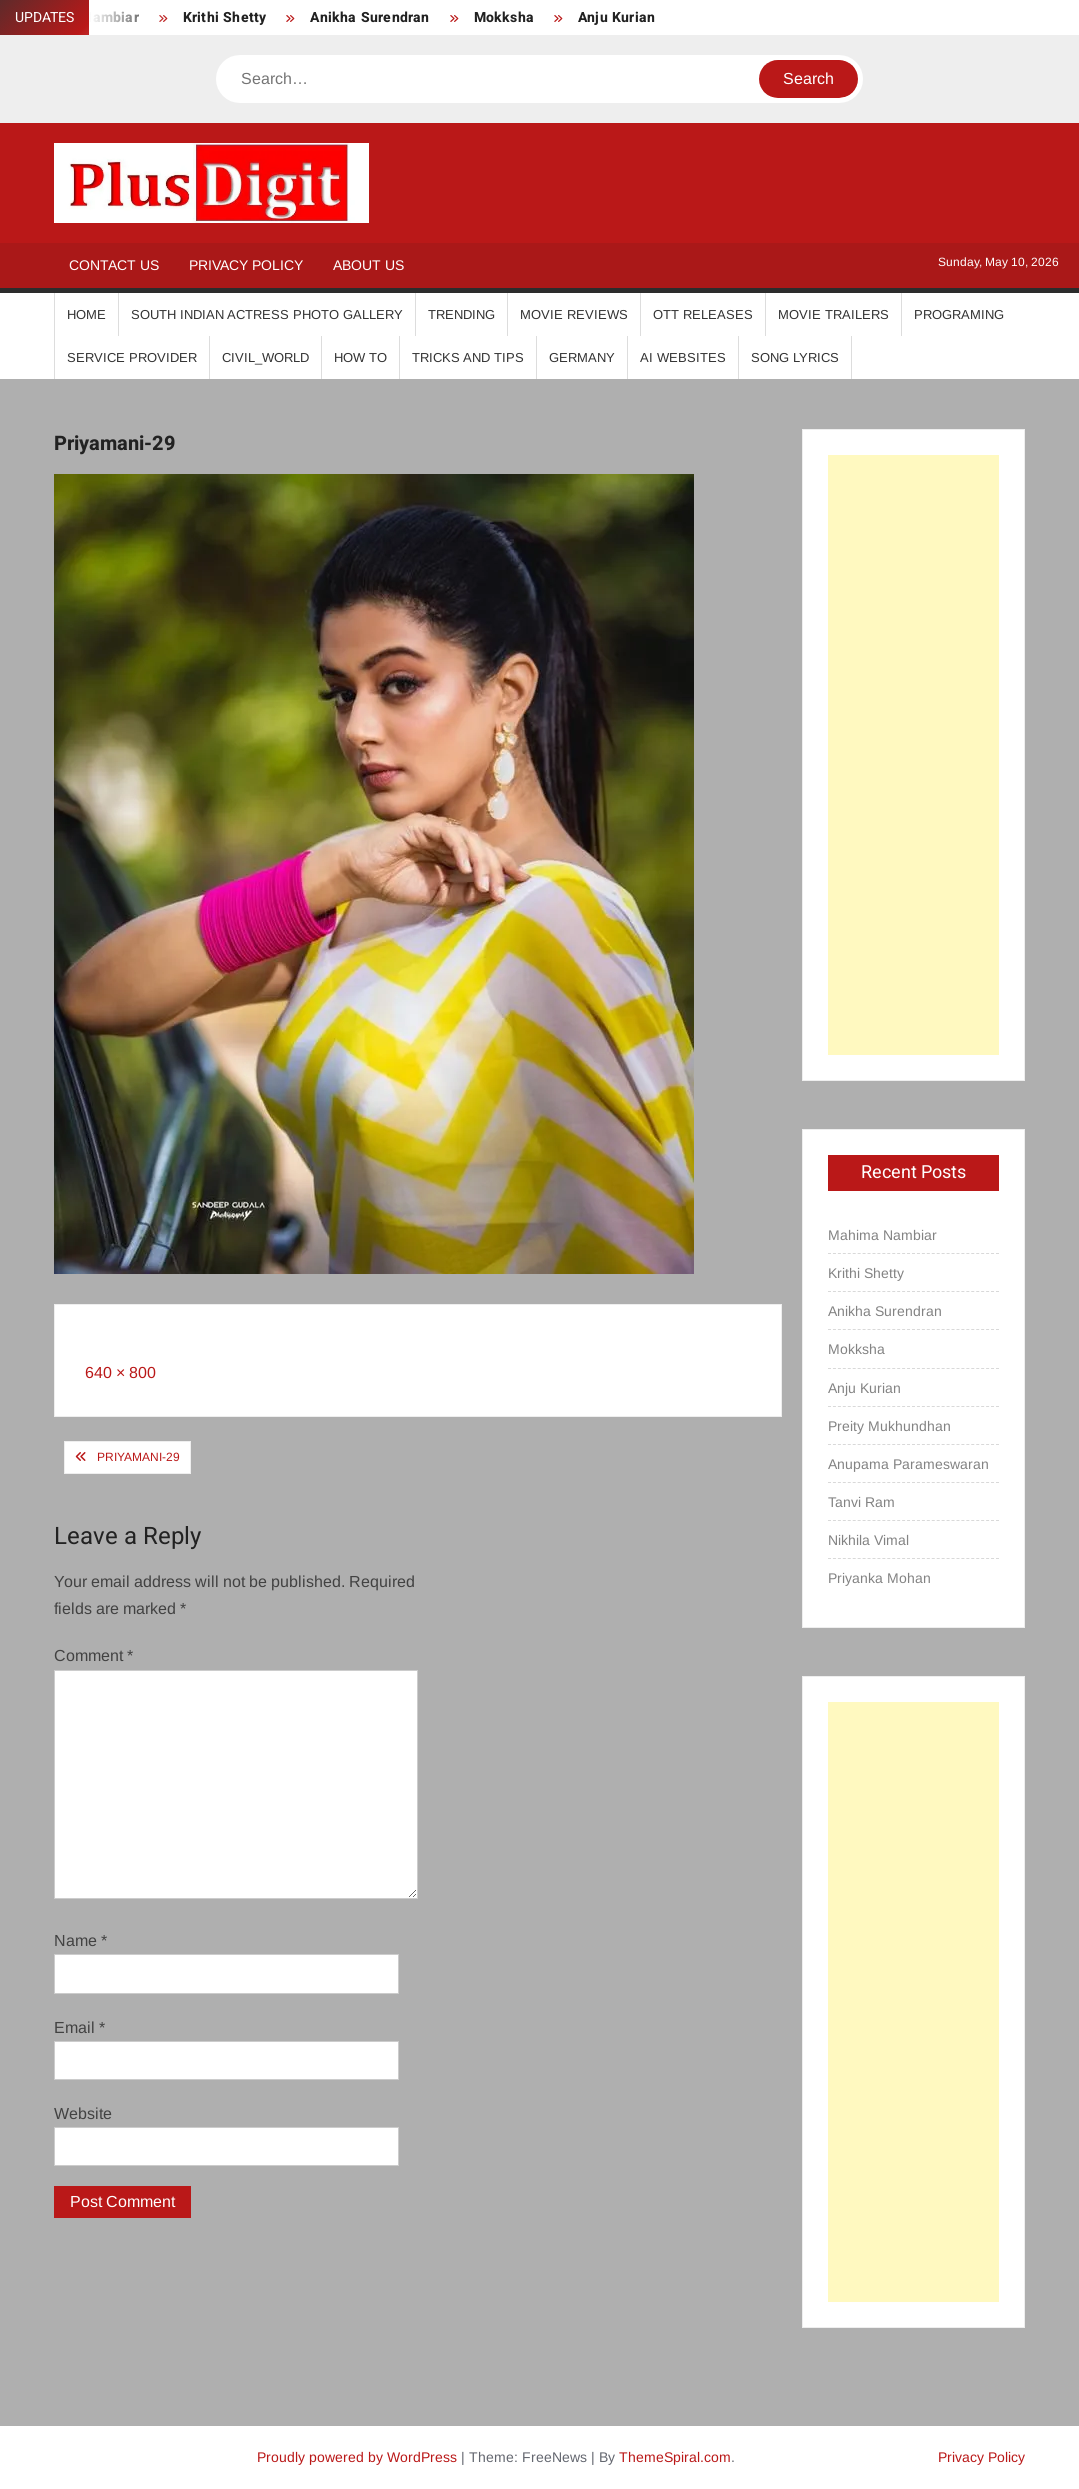 The width and height of the screenshot is (1079, 2489). Describe the element at coordinates (83, 2113) in the screenshot. I see `Website` at that location.